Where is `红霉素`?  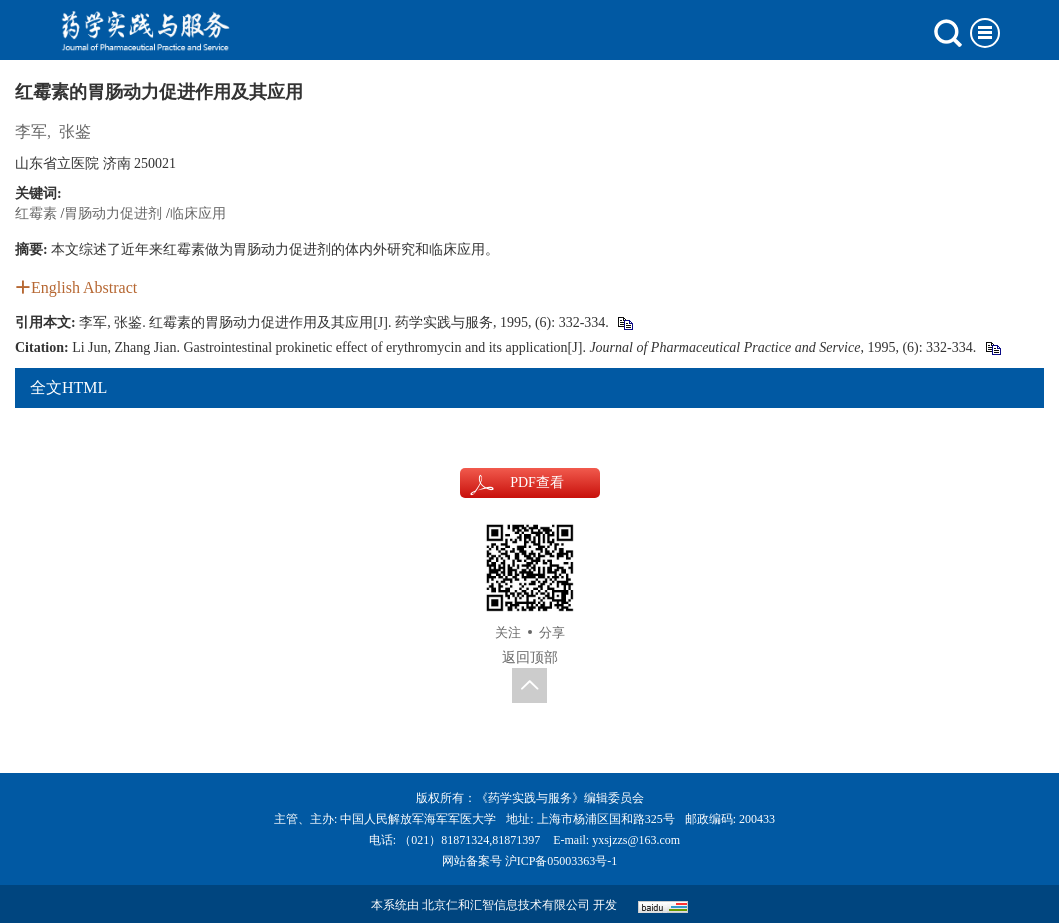 红霉素 is located at coordinates (36, 213).